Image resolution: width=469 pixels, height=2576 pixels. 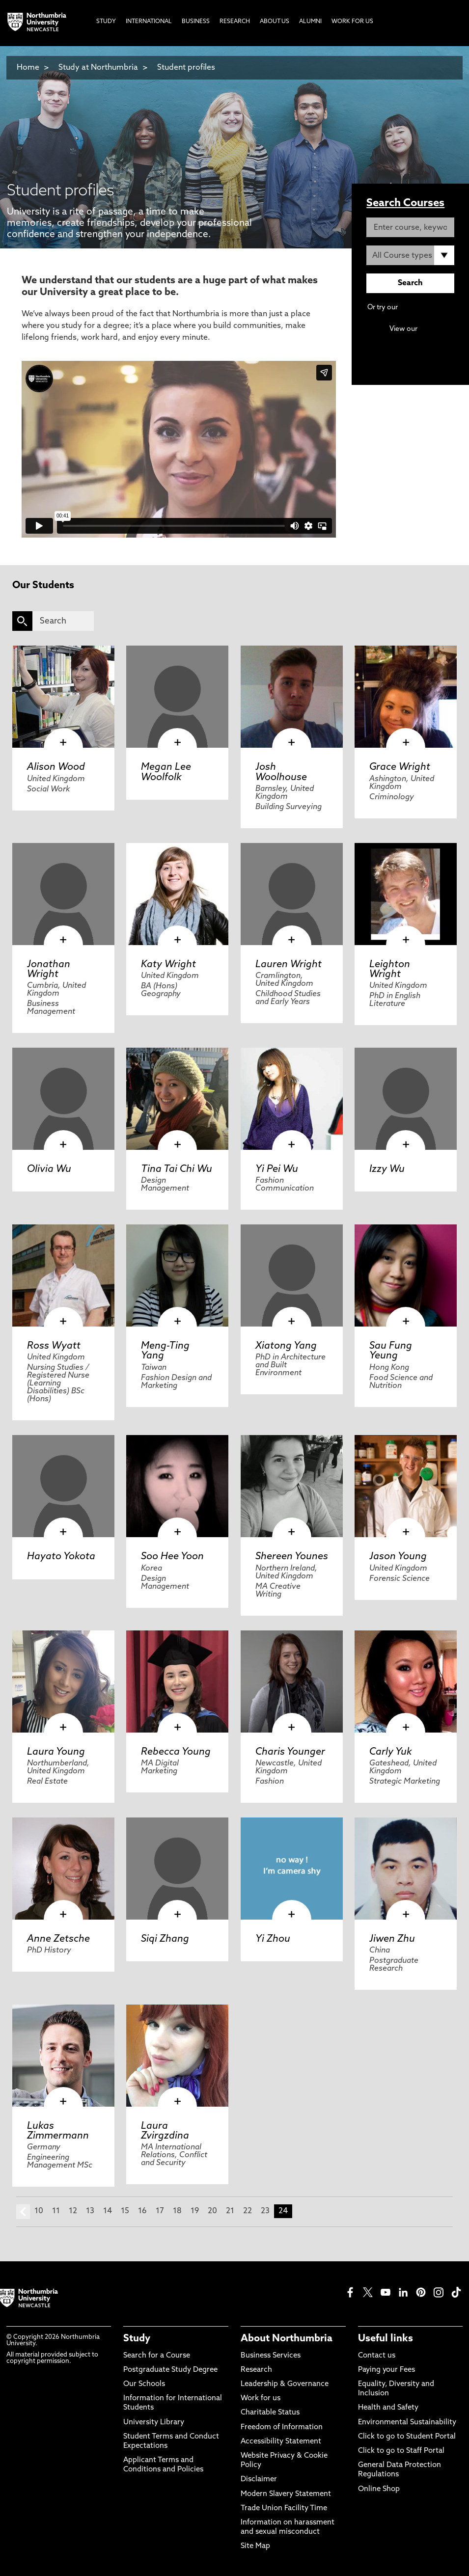 What do you see at coordinates (170, 2370) in the screenshot?
I see `Postgraduate Study Degree` at bounding box center [170, 2370].